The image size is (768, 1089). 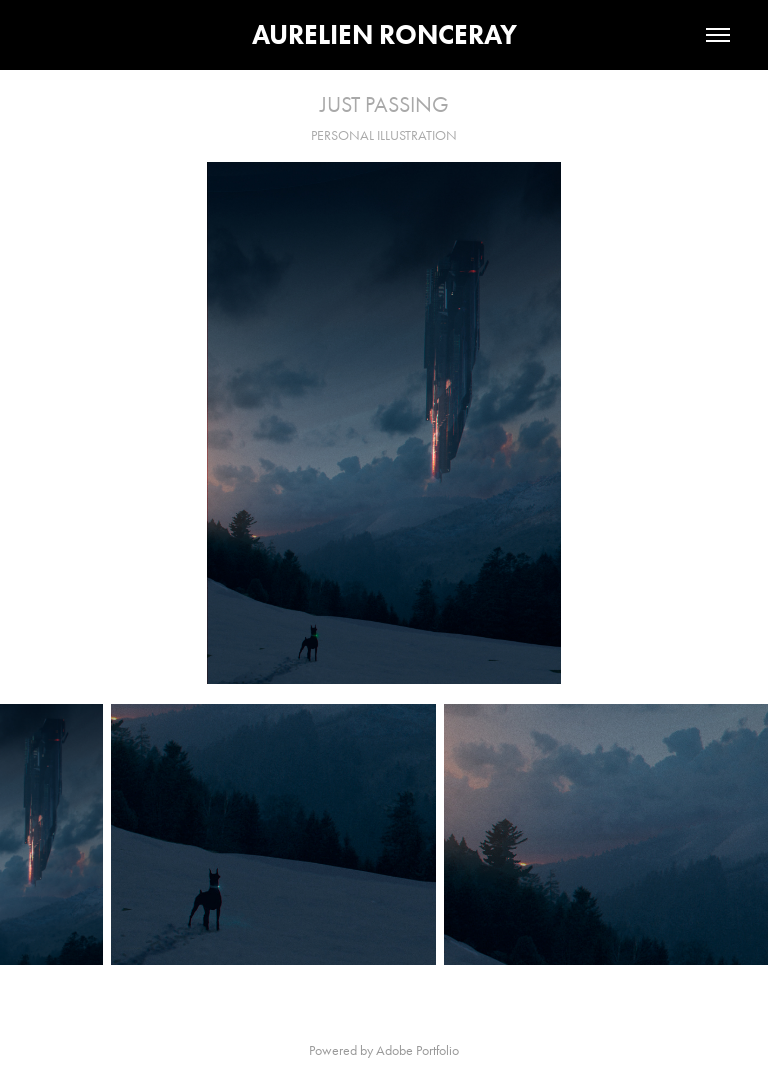 What do you see at coordinates (417, 1050) in the screenshot?
I see `Adobe Portfolio` at bounding box center [417, 1050].